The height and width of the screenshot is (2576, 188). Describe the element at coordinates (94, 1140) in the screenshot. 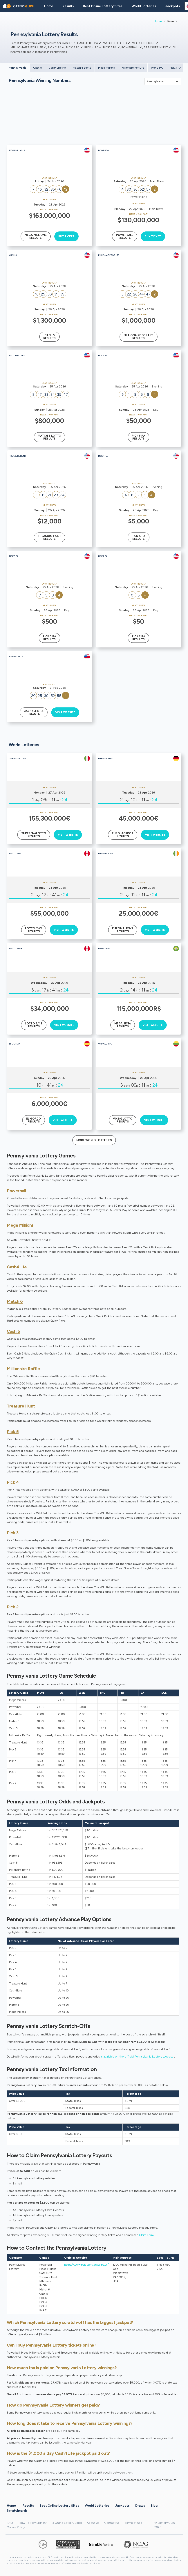

I see `More World Lotteries` at that location.